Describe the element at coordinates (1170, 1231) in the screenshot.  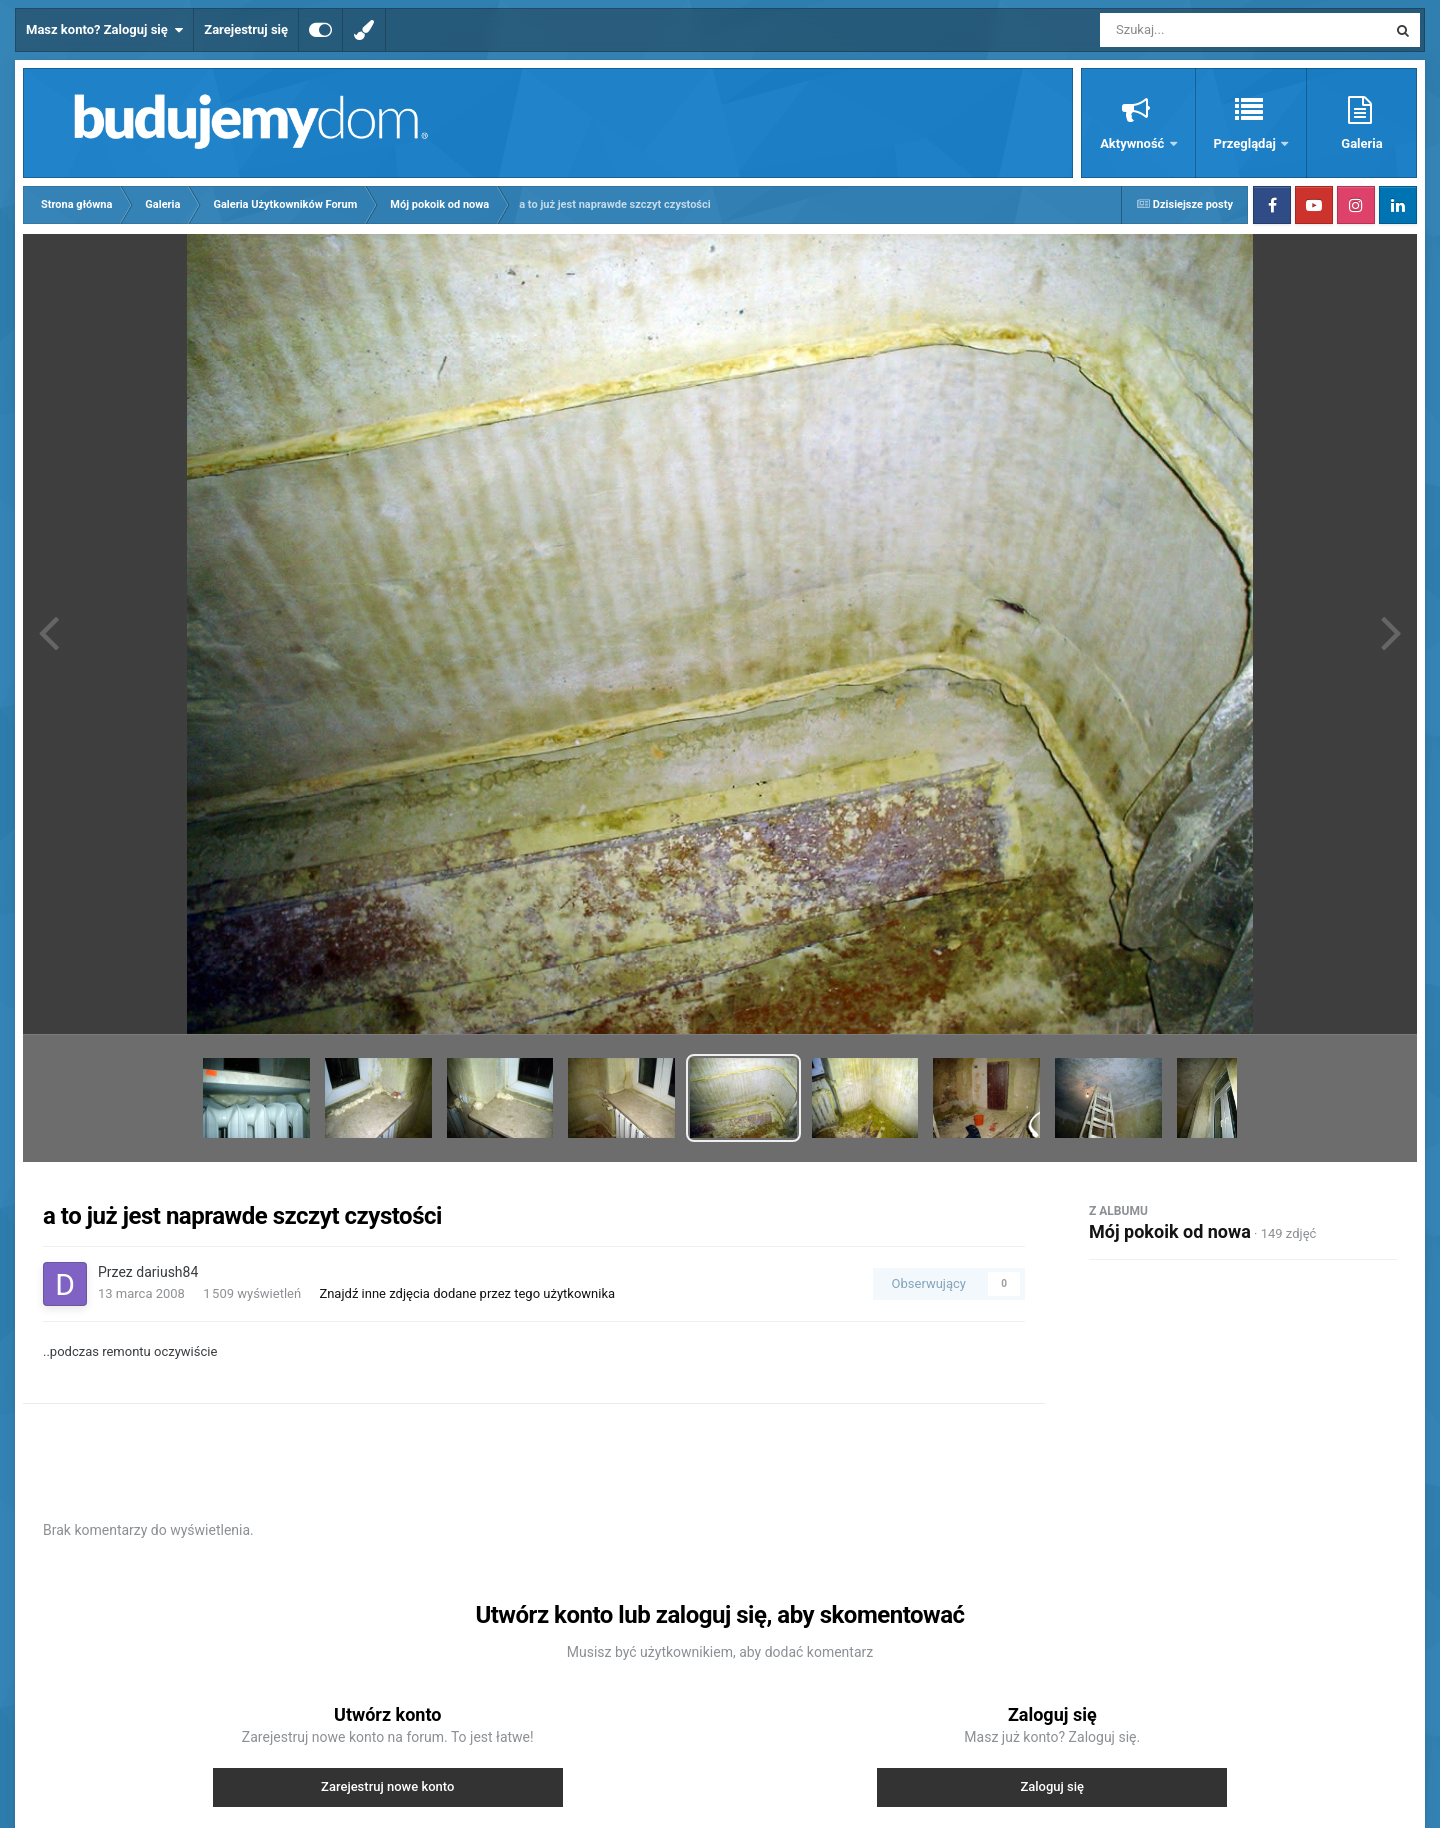
I see `Mój pokoik od nowa` at that location.